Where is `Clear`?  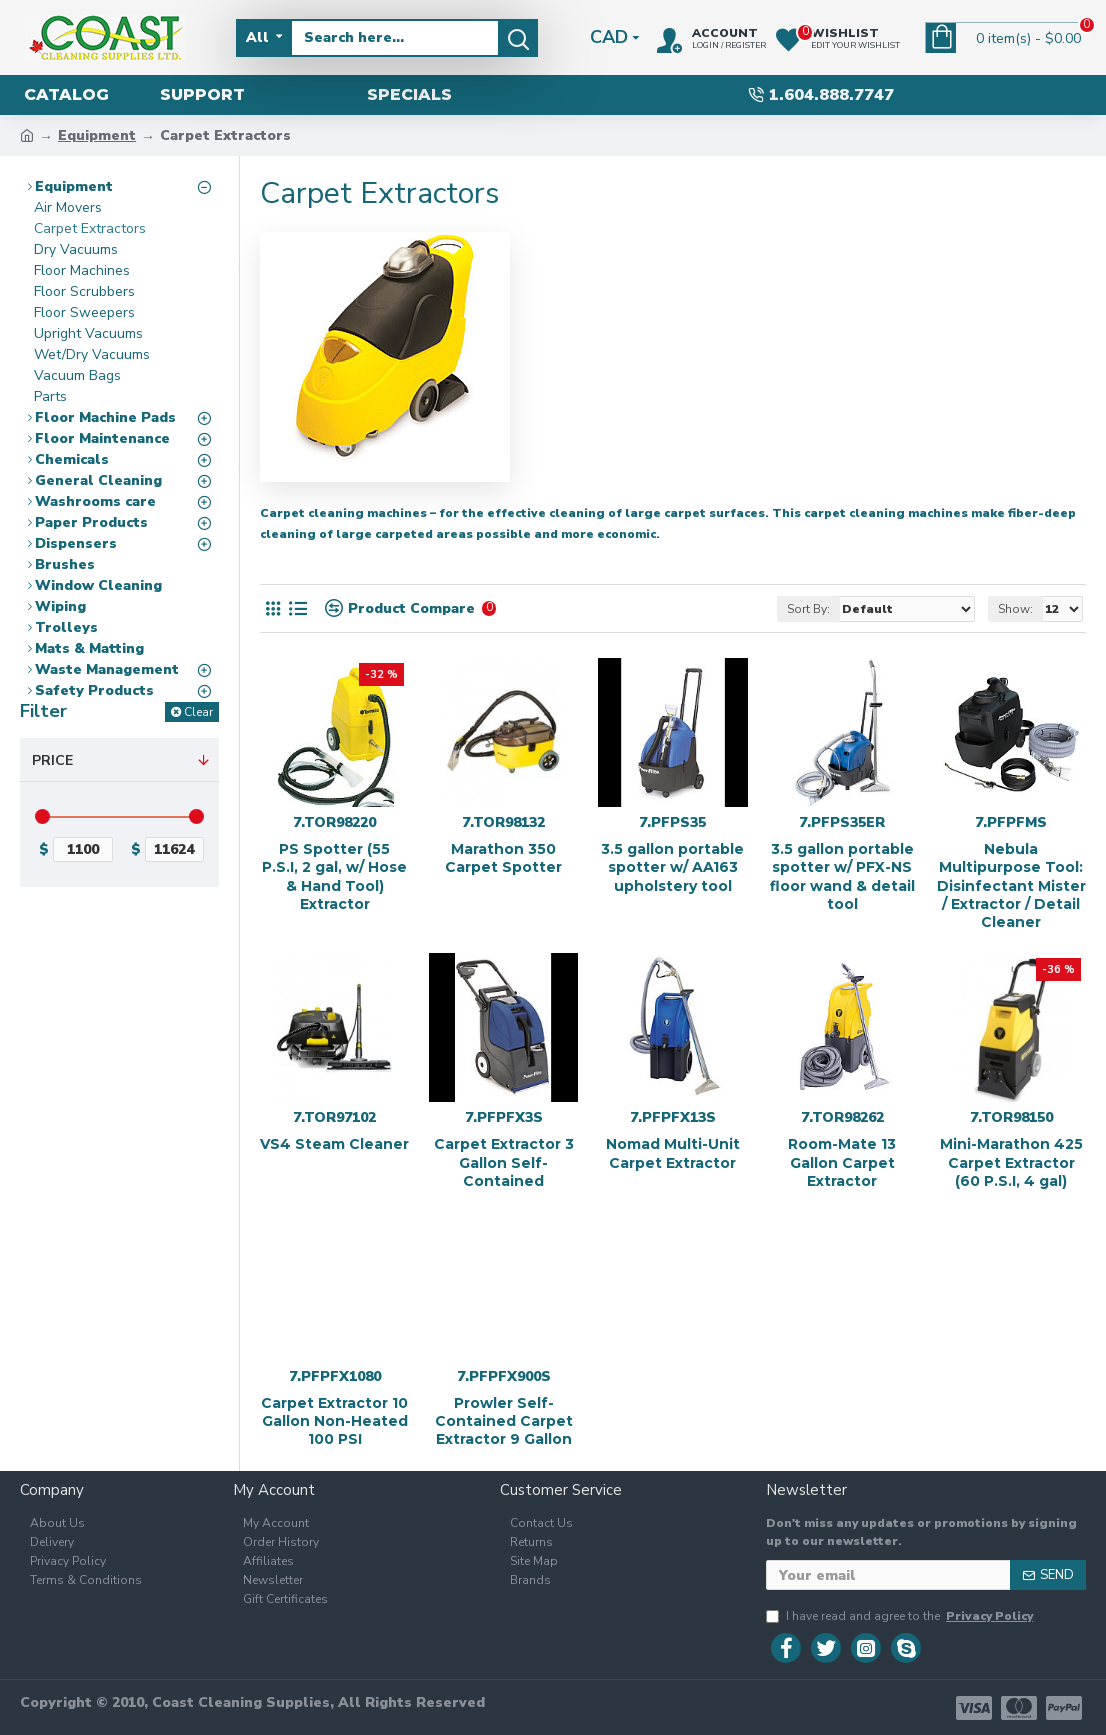 Clear is located at coordinates (198, 712).